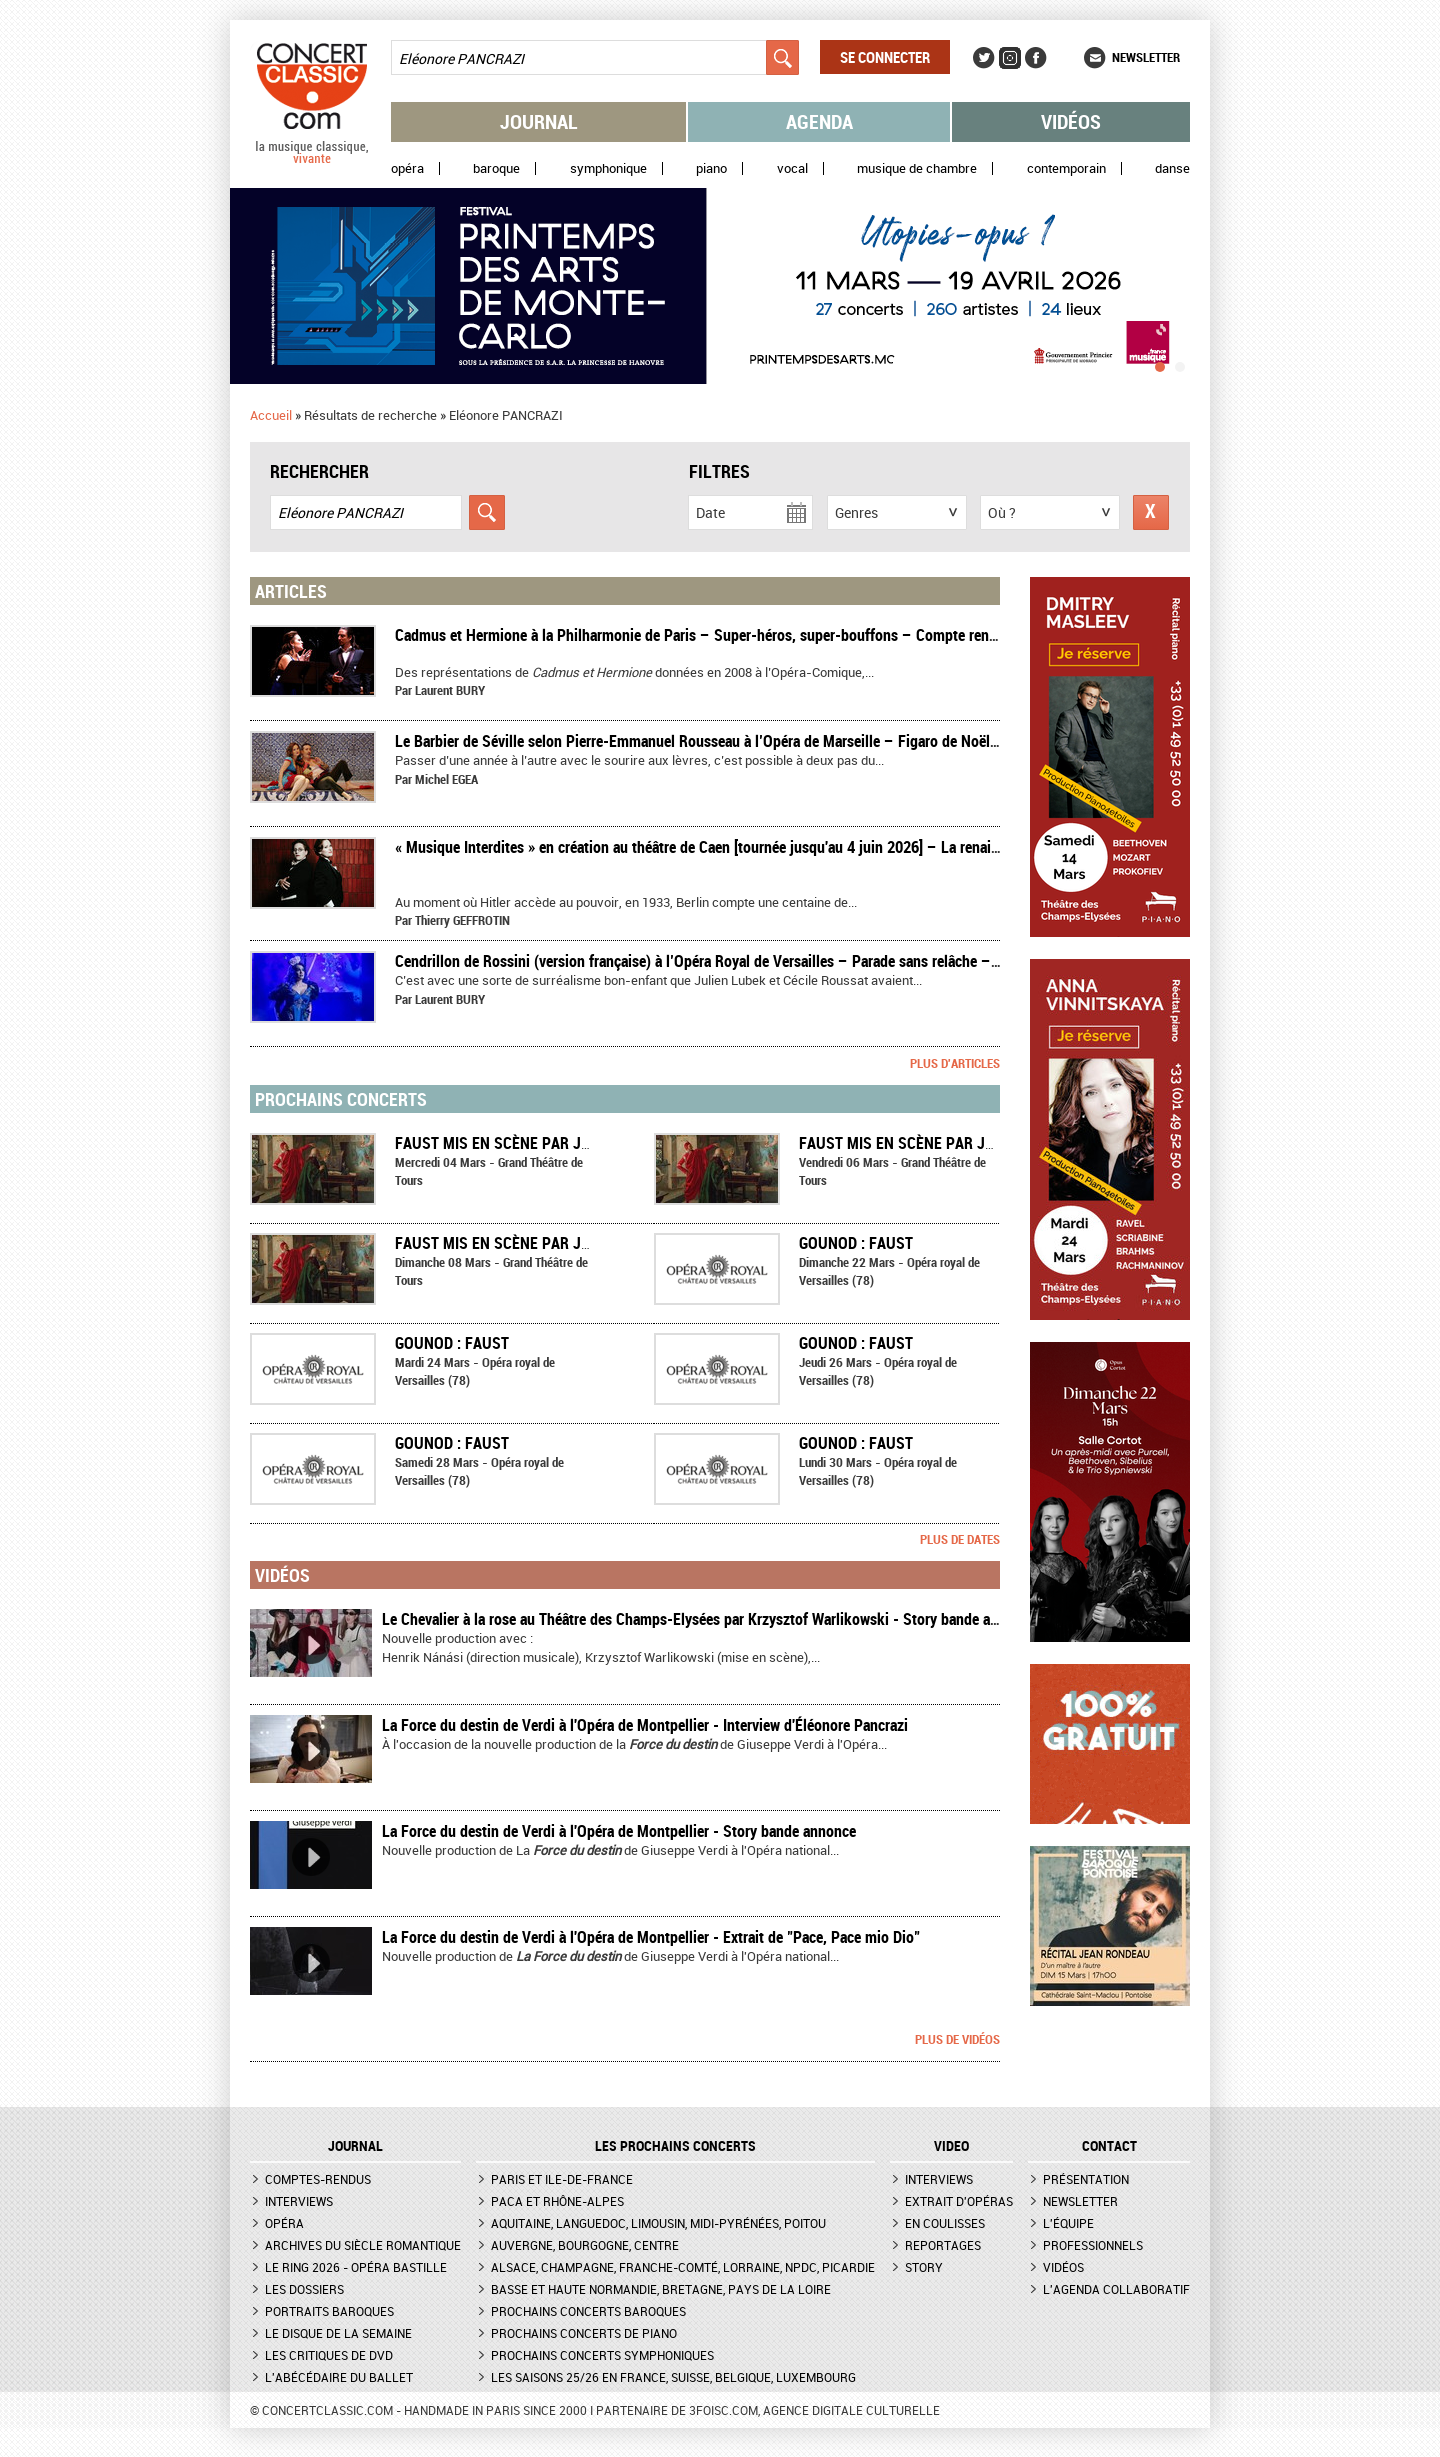 Image resolution: width=1440 pixels, height=2457 pixels. What do you see at coordinates (673, 2377) in the screenshot?
I see `Les saisons 25/26 en France, Suisse, Belgique, Luxembourg` at bounding box center [673, 2377].